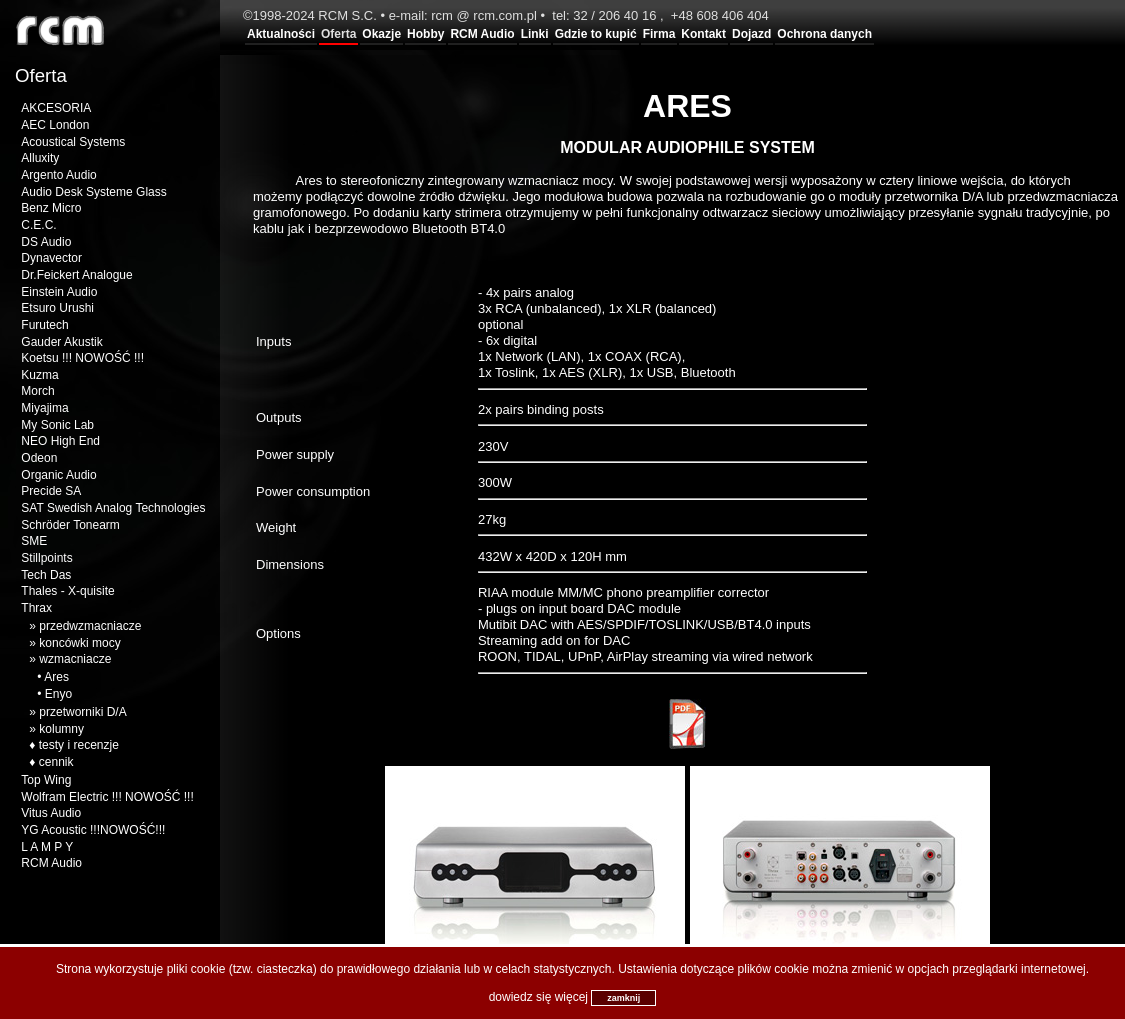 The image size is (1125, 1019). What do you see at coordinates (34, 541) in the screenshot?
I see `SME` at bounding box center [34, 541].